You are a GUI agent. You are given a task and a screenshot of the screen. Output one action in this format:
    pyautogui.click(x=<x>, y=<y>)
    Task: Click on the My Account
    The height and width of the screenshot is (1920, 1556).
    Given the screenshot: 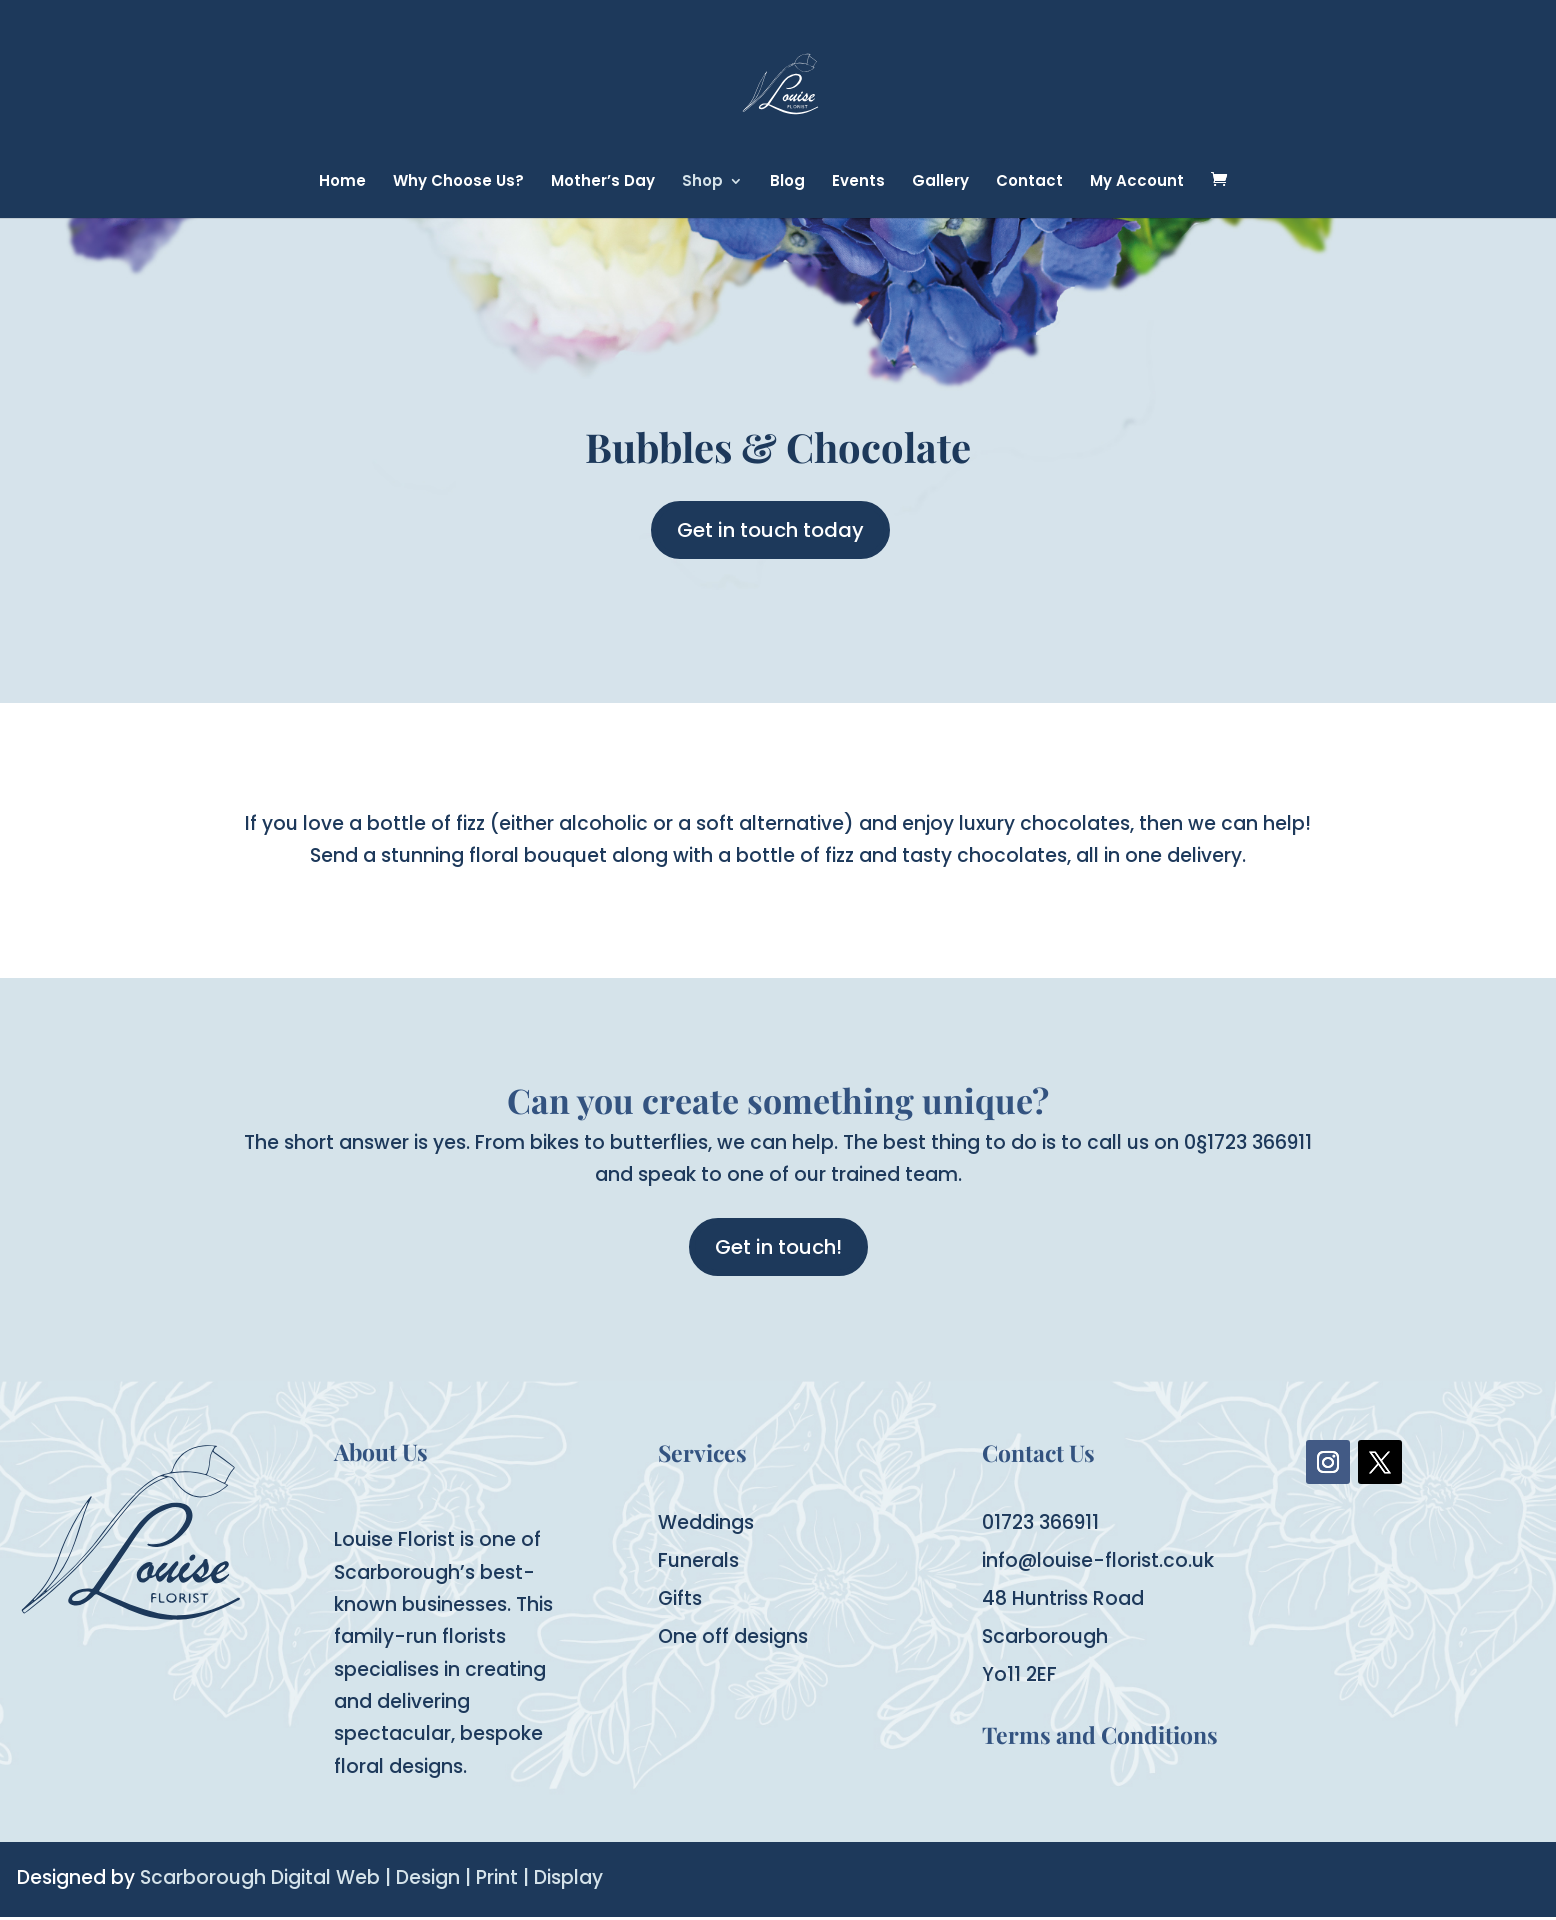 What is the action you would take?
    pyautogui.click(x=1137, y=182)
    